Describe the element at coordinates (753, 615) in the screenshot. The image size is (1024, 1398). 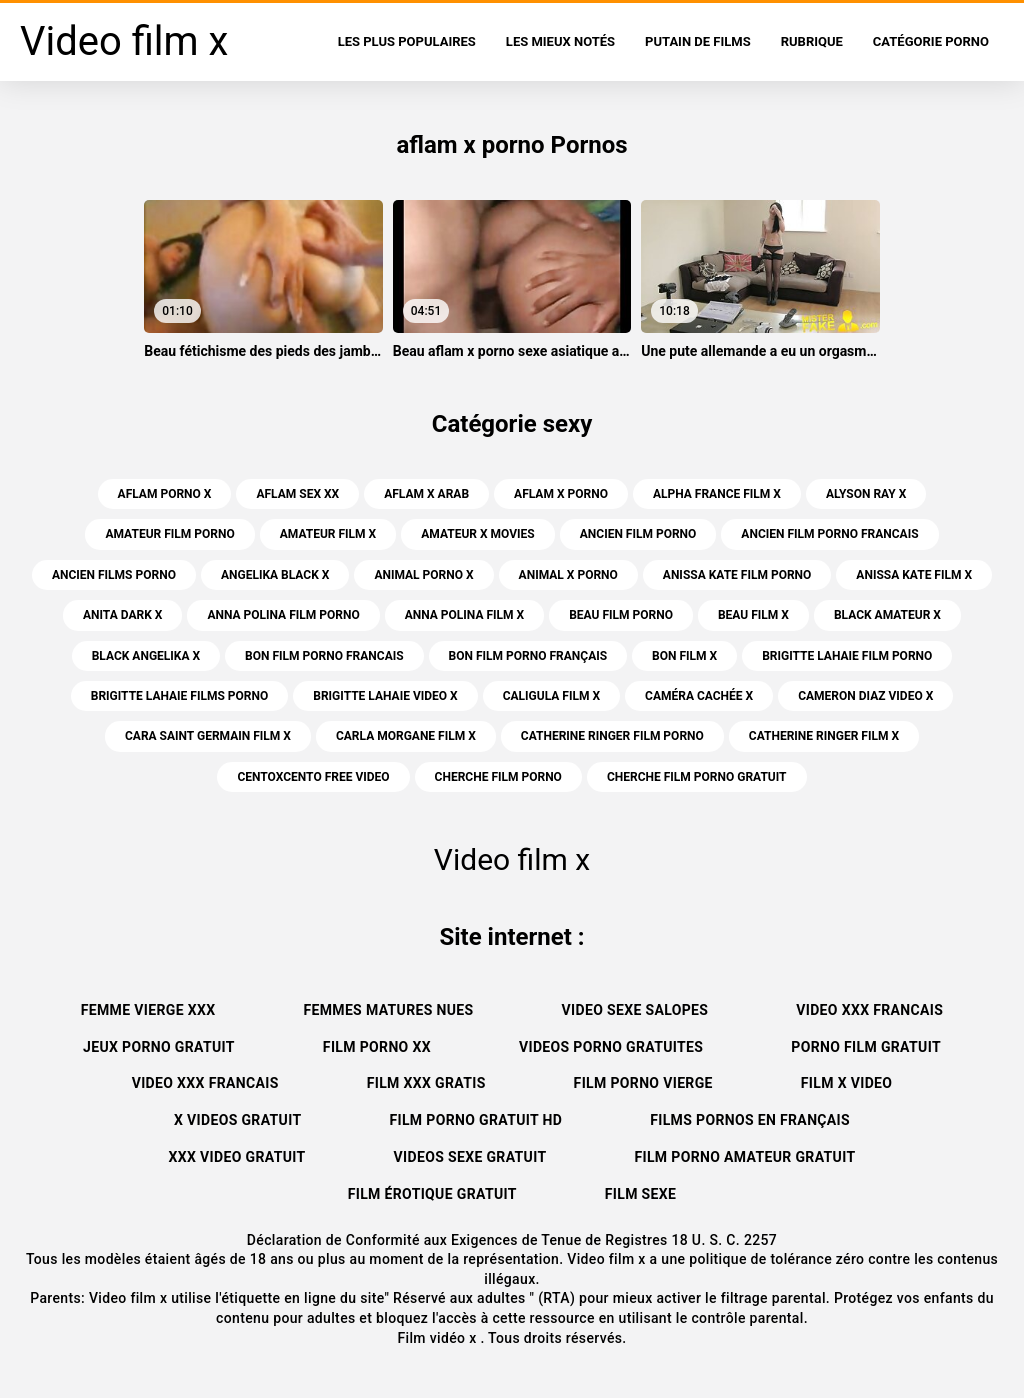
I see `beau film x` at that location.